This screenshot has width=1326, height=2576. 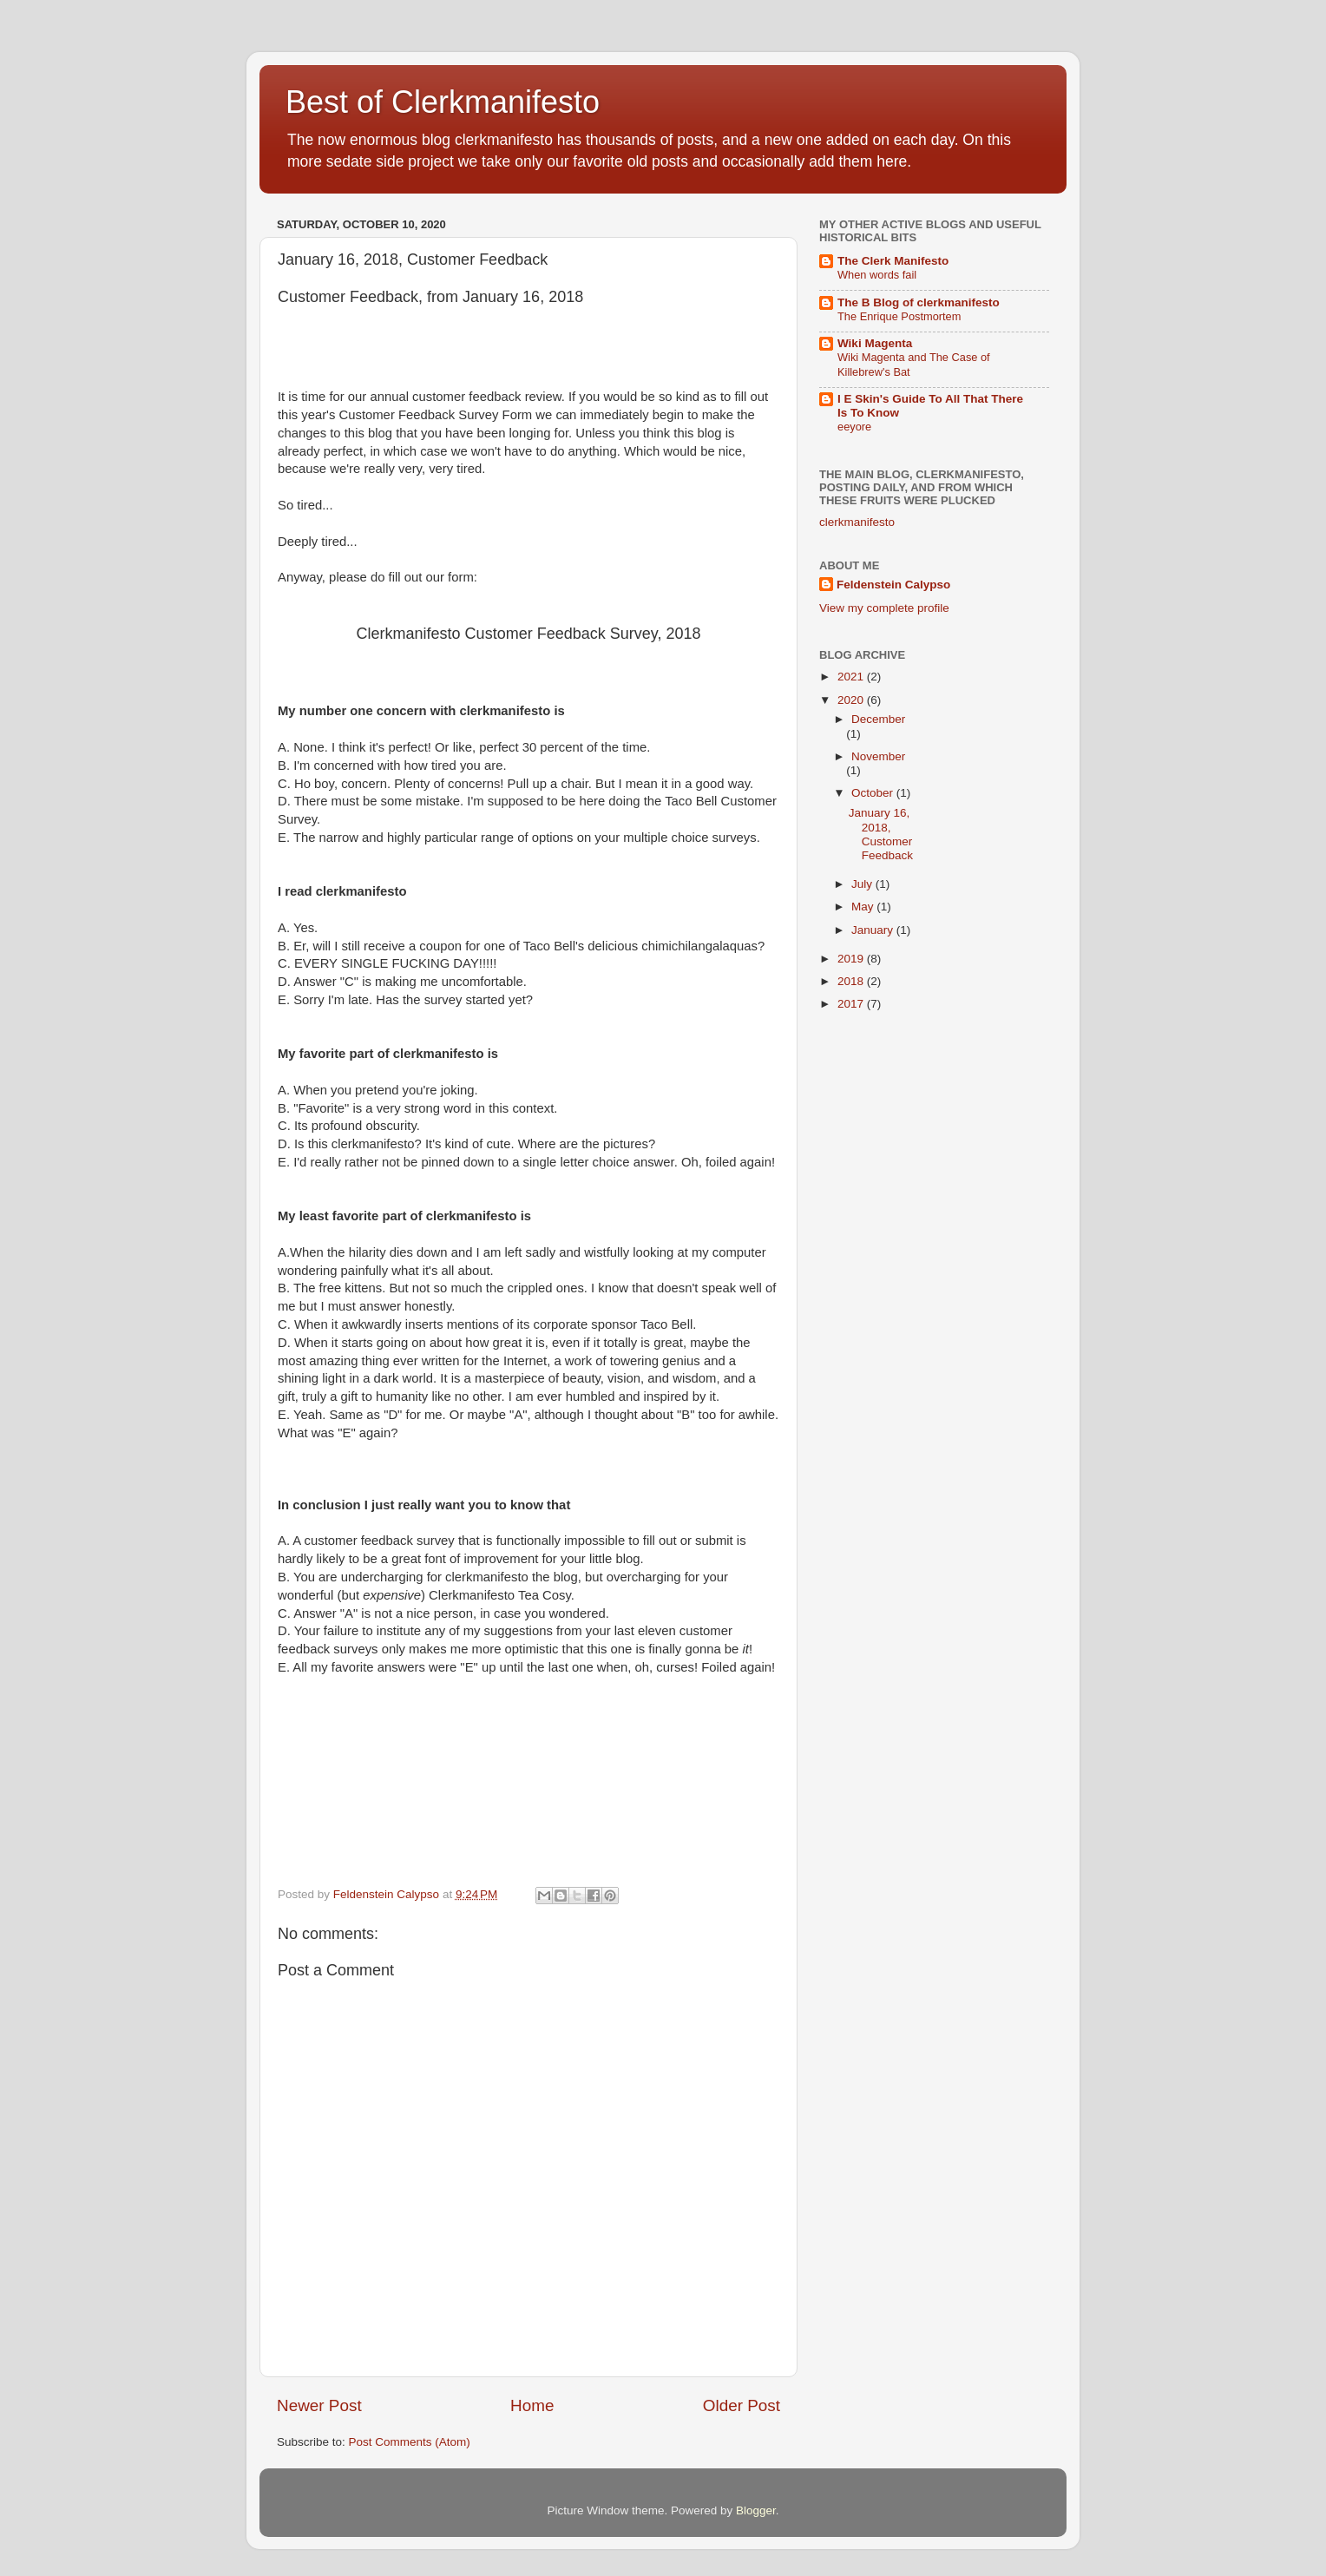 What do you see at coordinates (854, 426) in the screenshot?
I see `eeyore` at bounding box center [854, 426].